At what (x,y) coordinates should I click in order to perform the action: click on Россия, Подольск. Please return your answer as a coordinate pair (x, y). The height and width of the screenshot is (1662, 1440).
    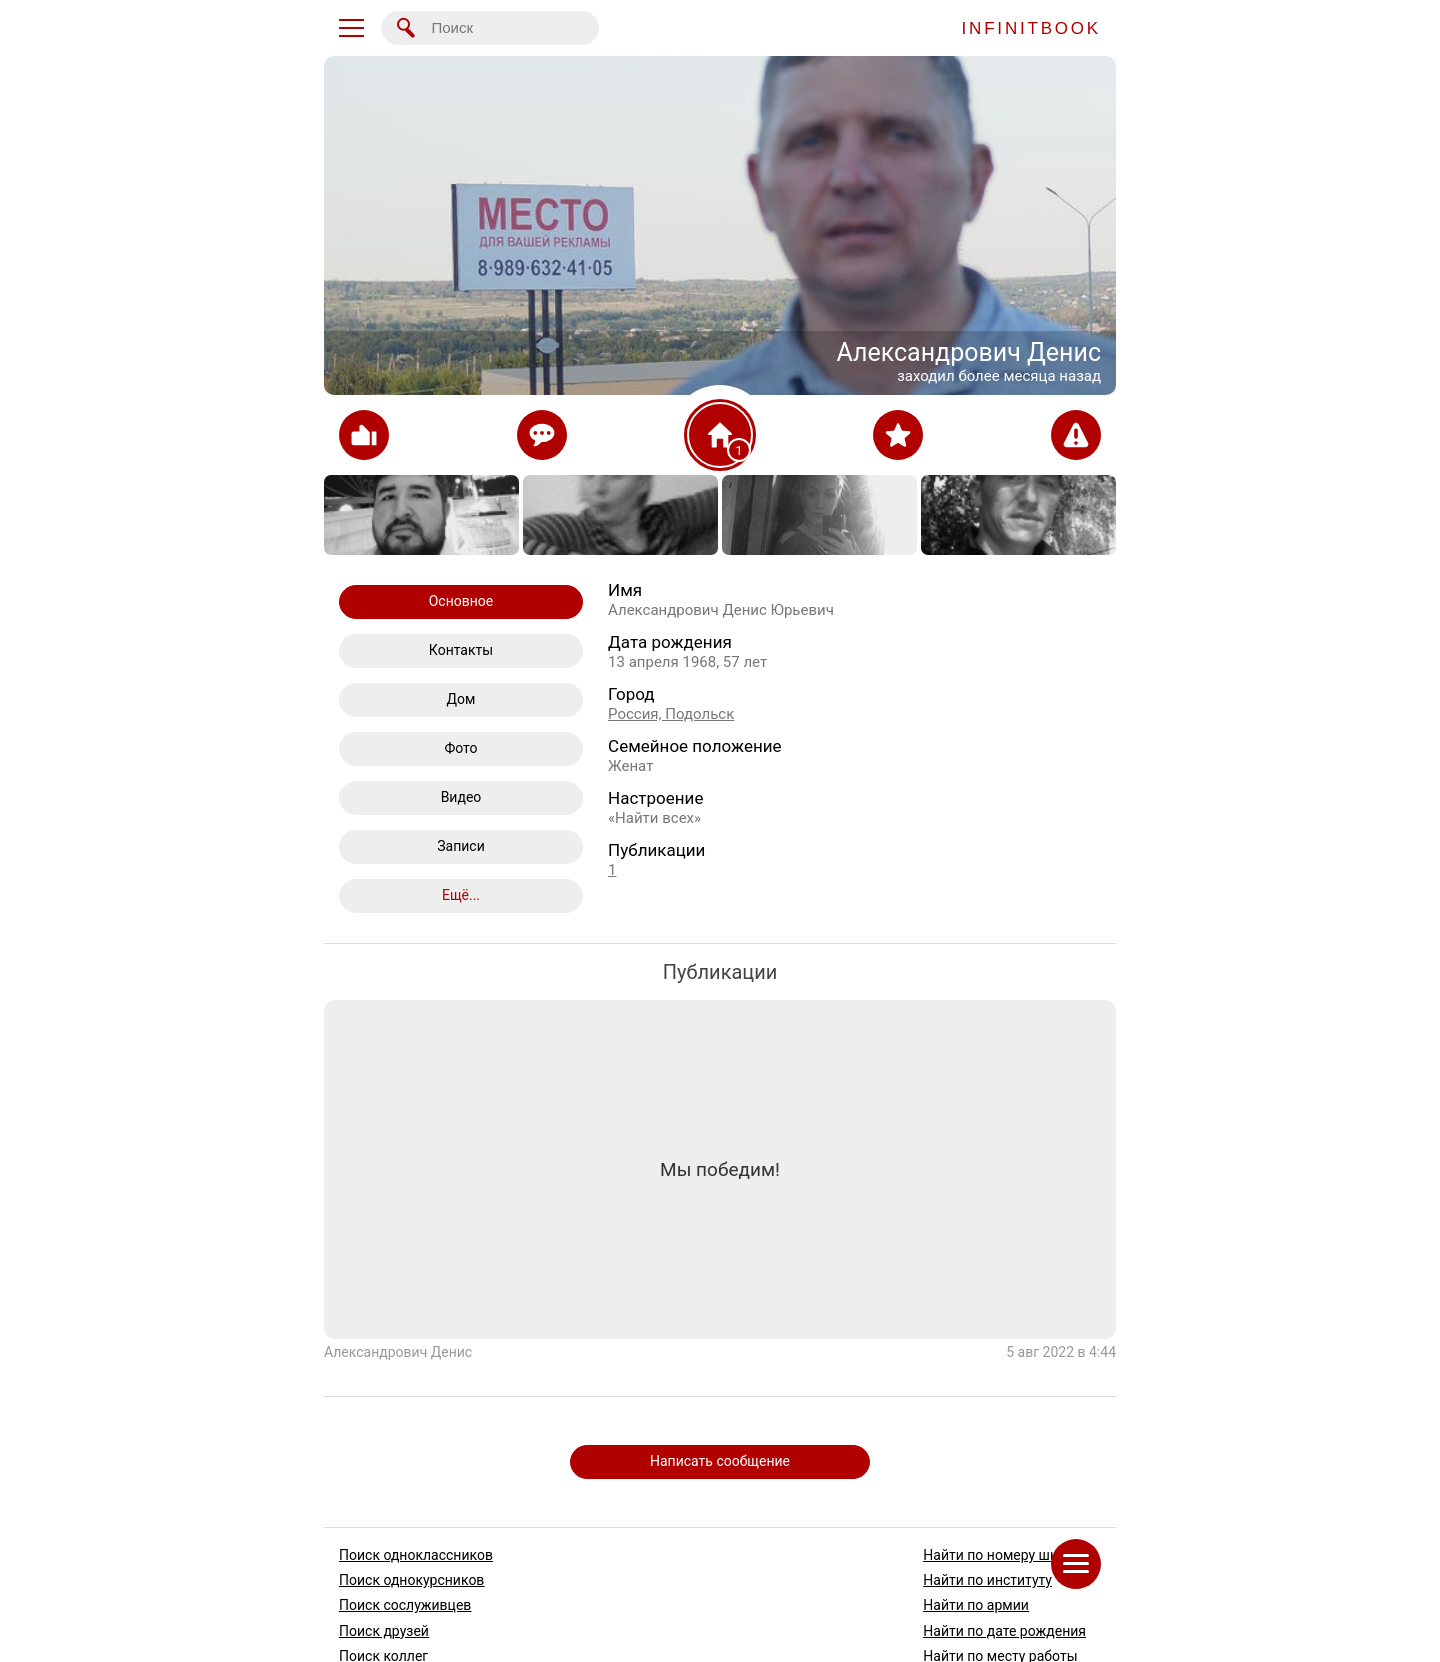
    Looking at the image, I should click on (671, 714).